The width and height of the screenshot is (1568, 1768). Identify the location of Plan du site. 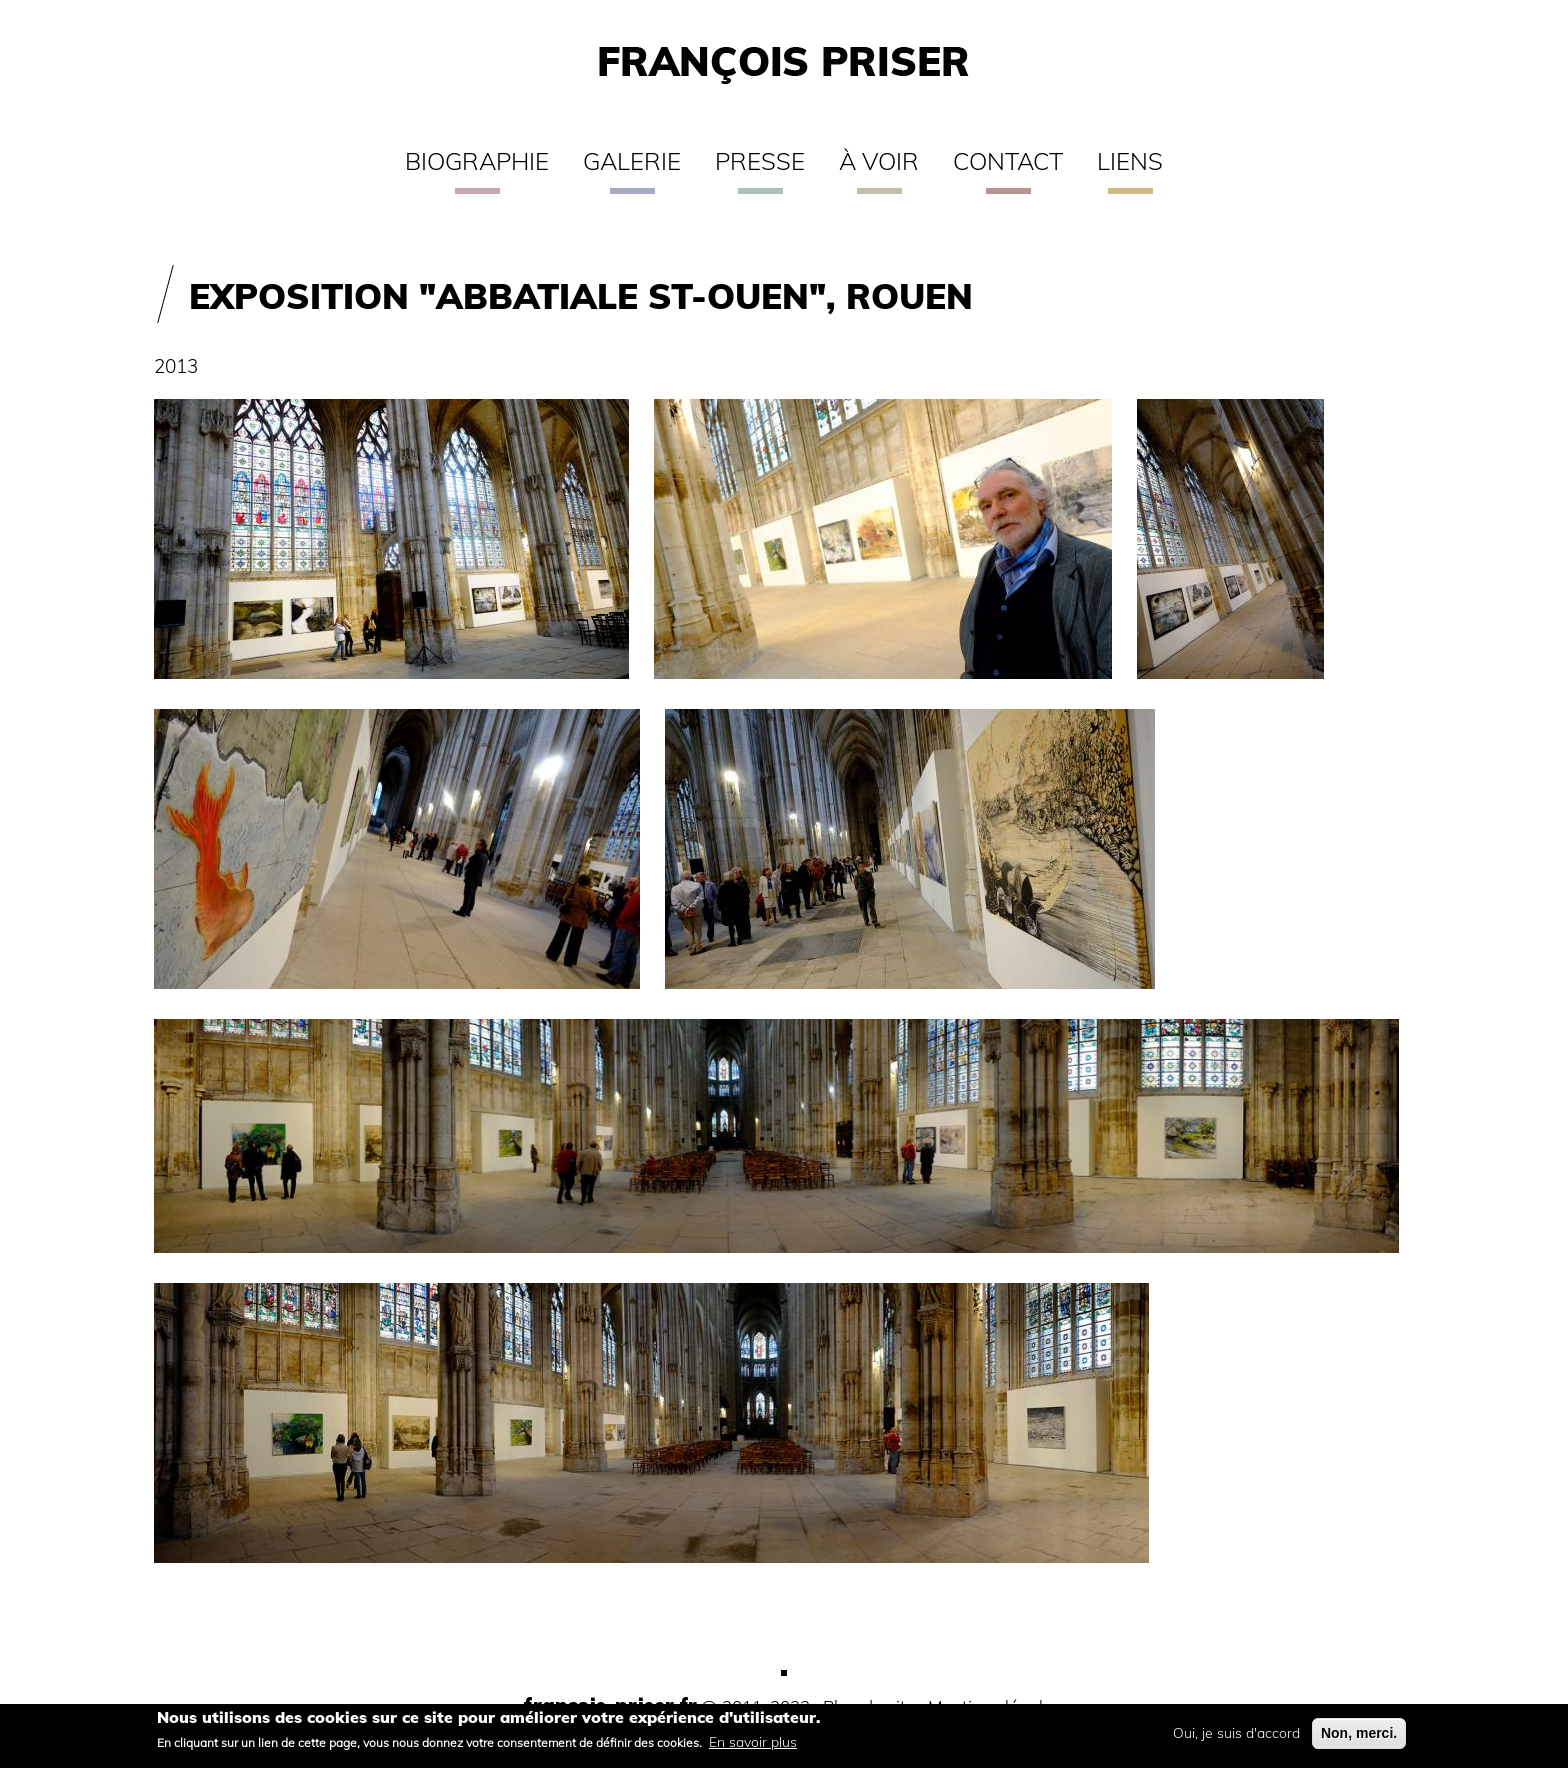
(869, 1706).